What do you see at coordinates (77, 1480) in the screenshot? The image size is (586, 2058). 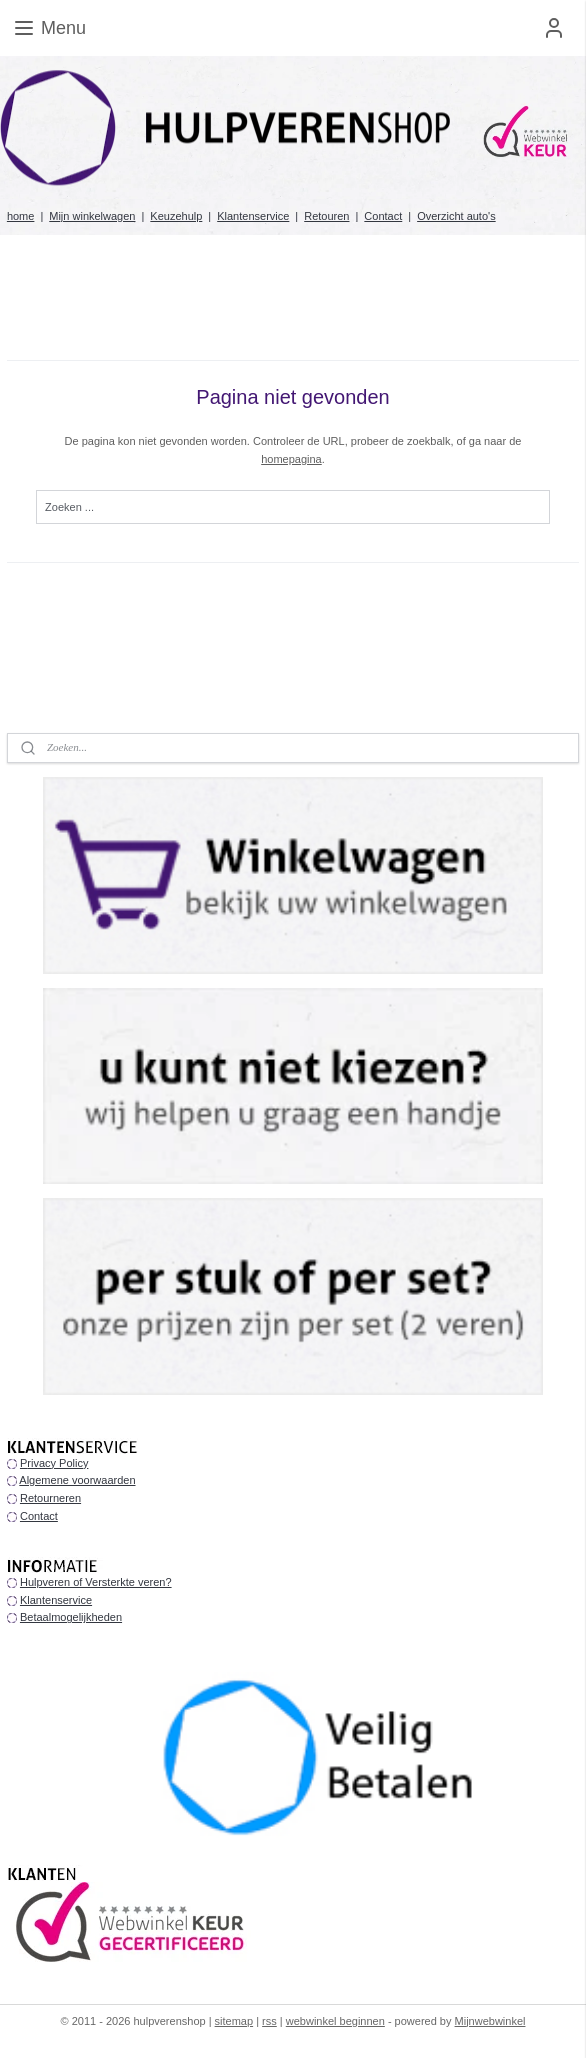 I see `Algemene voorwaarden` at bounding box center [77, 1480].